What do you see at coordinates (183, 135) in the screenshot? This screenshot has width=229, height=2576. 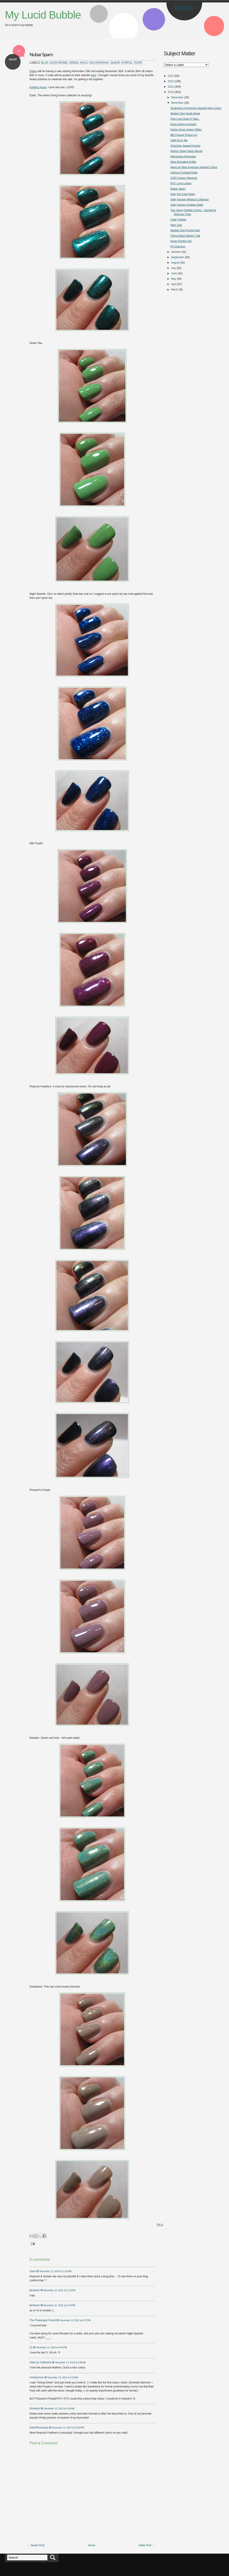 I see `BB Couture Poison Ivy` at bounding box center [183, 135].